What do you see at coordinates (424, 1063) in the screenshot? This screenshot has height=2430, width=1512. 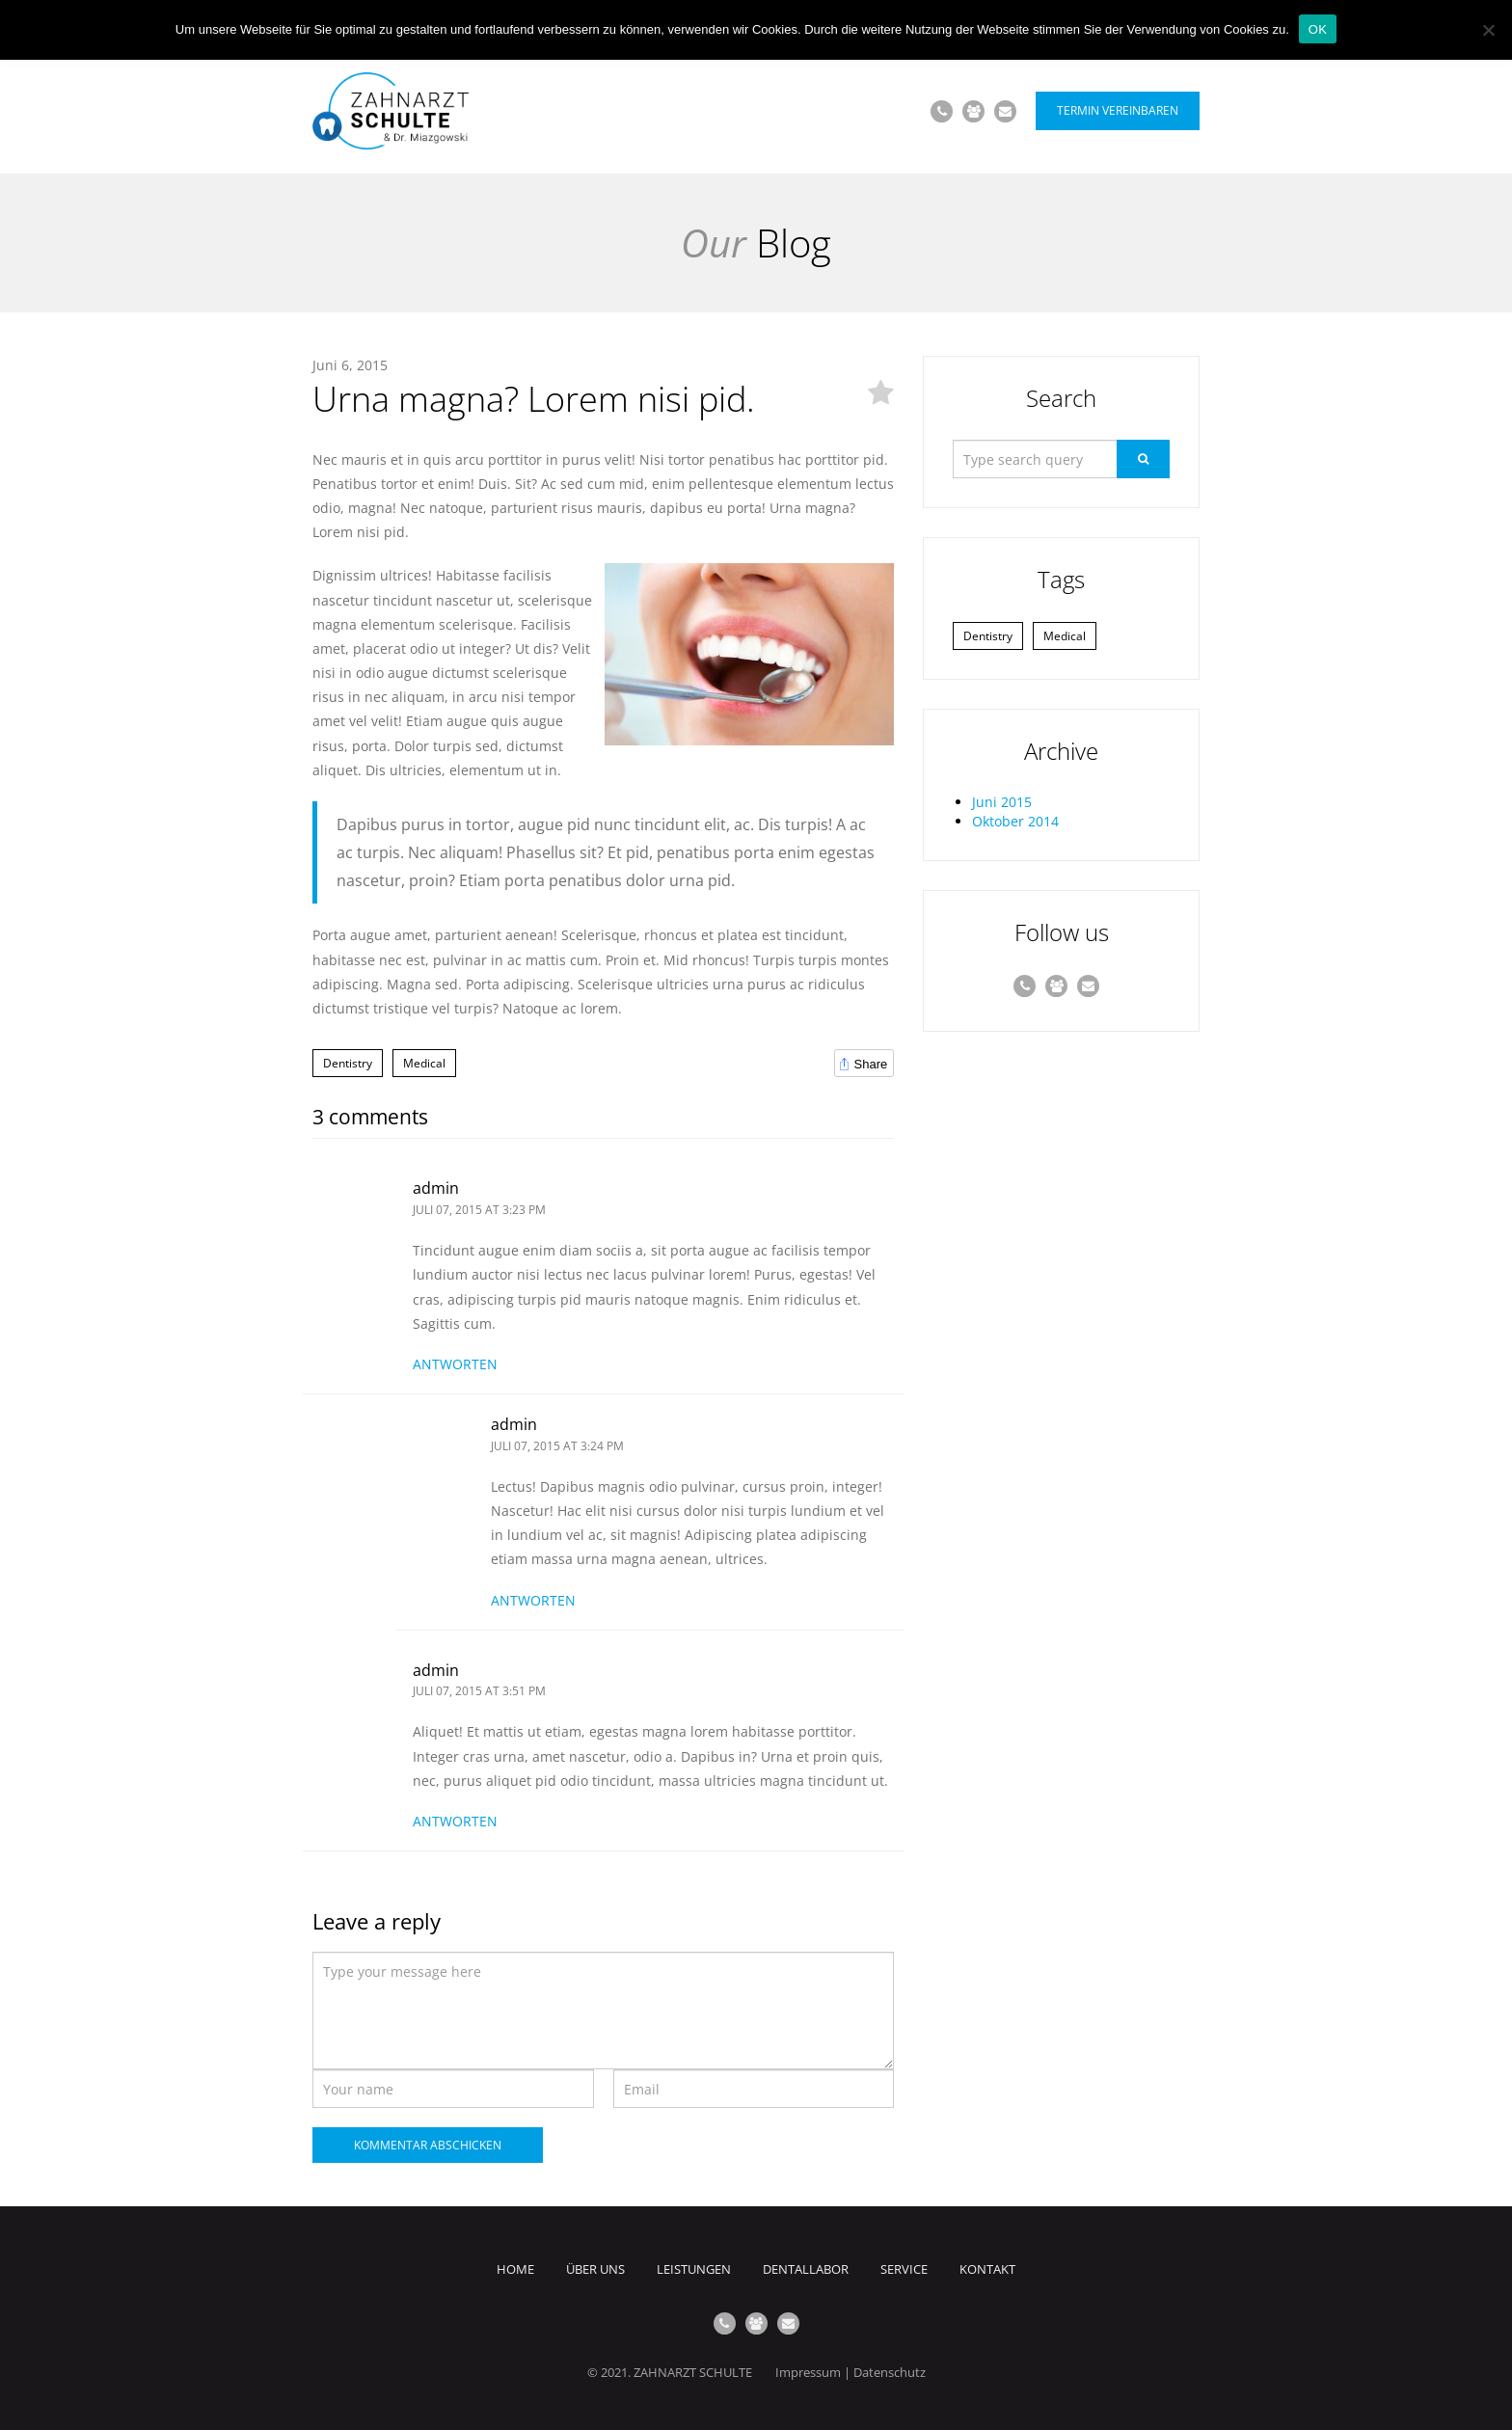 I see `Medical` at bounding box center [424, 1063].